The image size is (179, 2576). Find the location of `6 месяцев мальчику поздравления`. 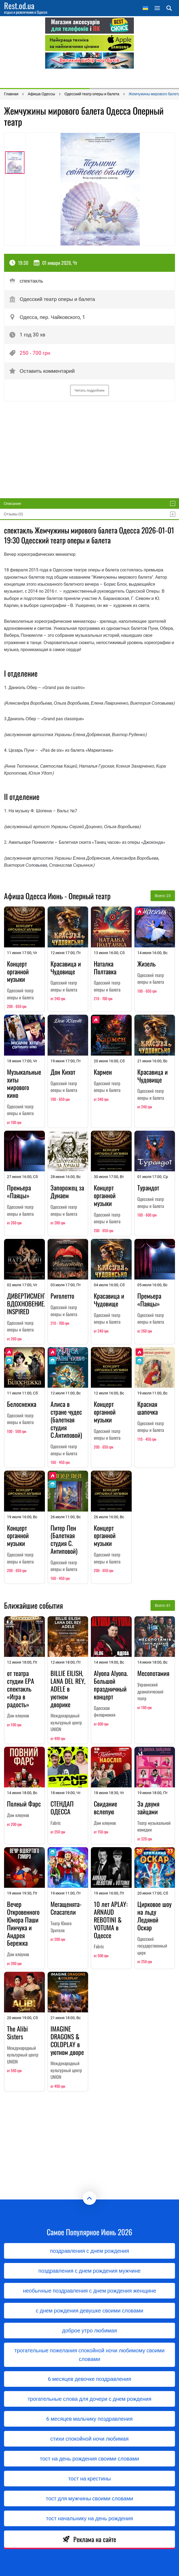

6 месяцев мальчику поздравления is located at coordinates (89, 2419).